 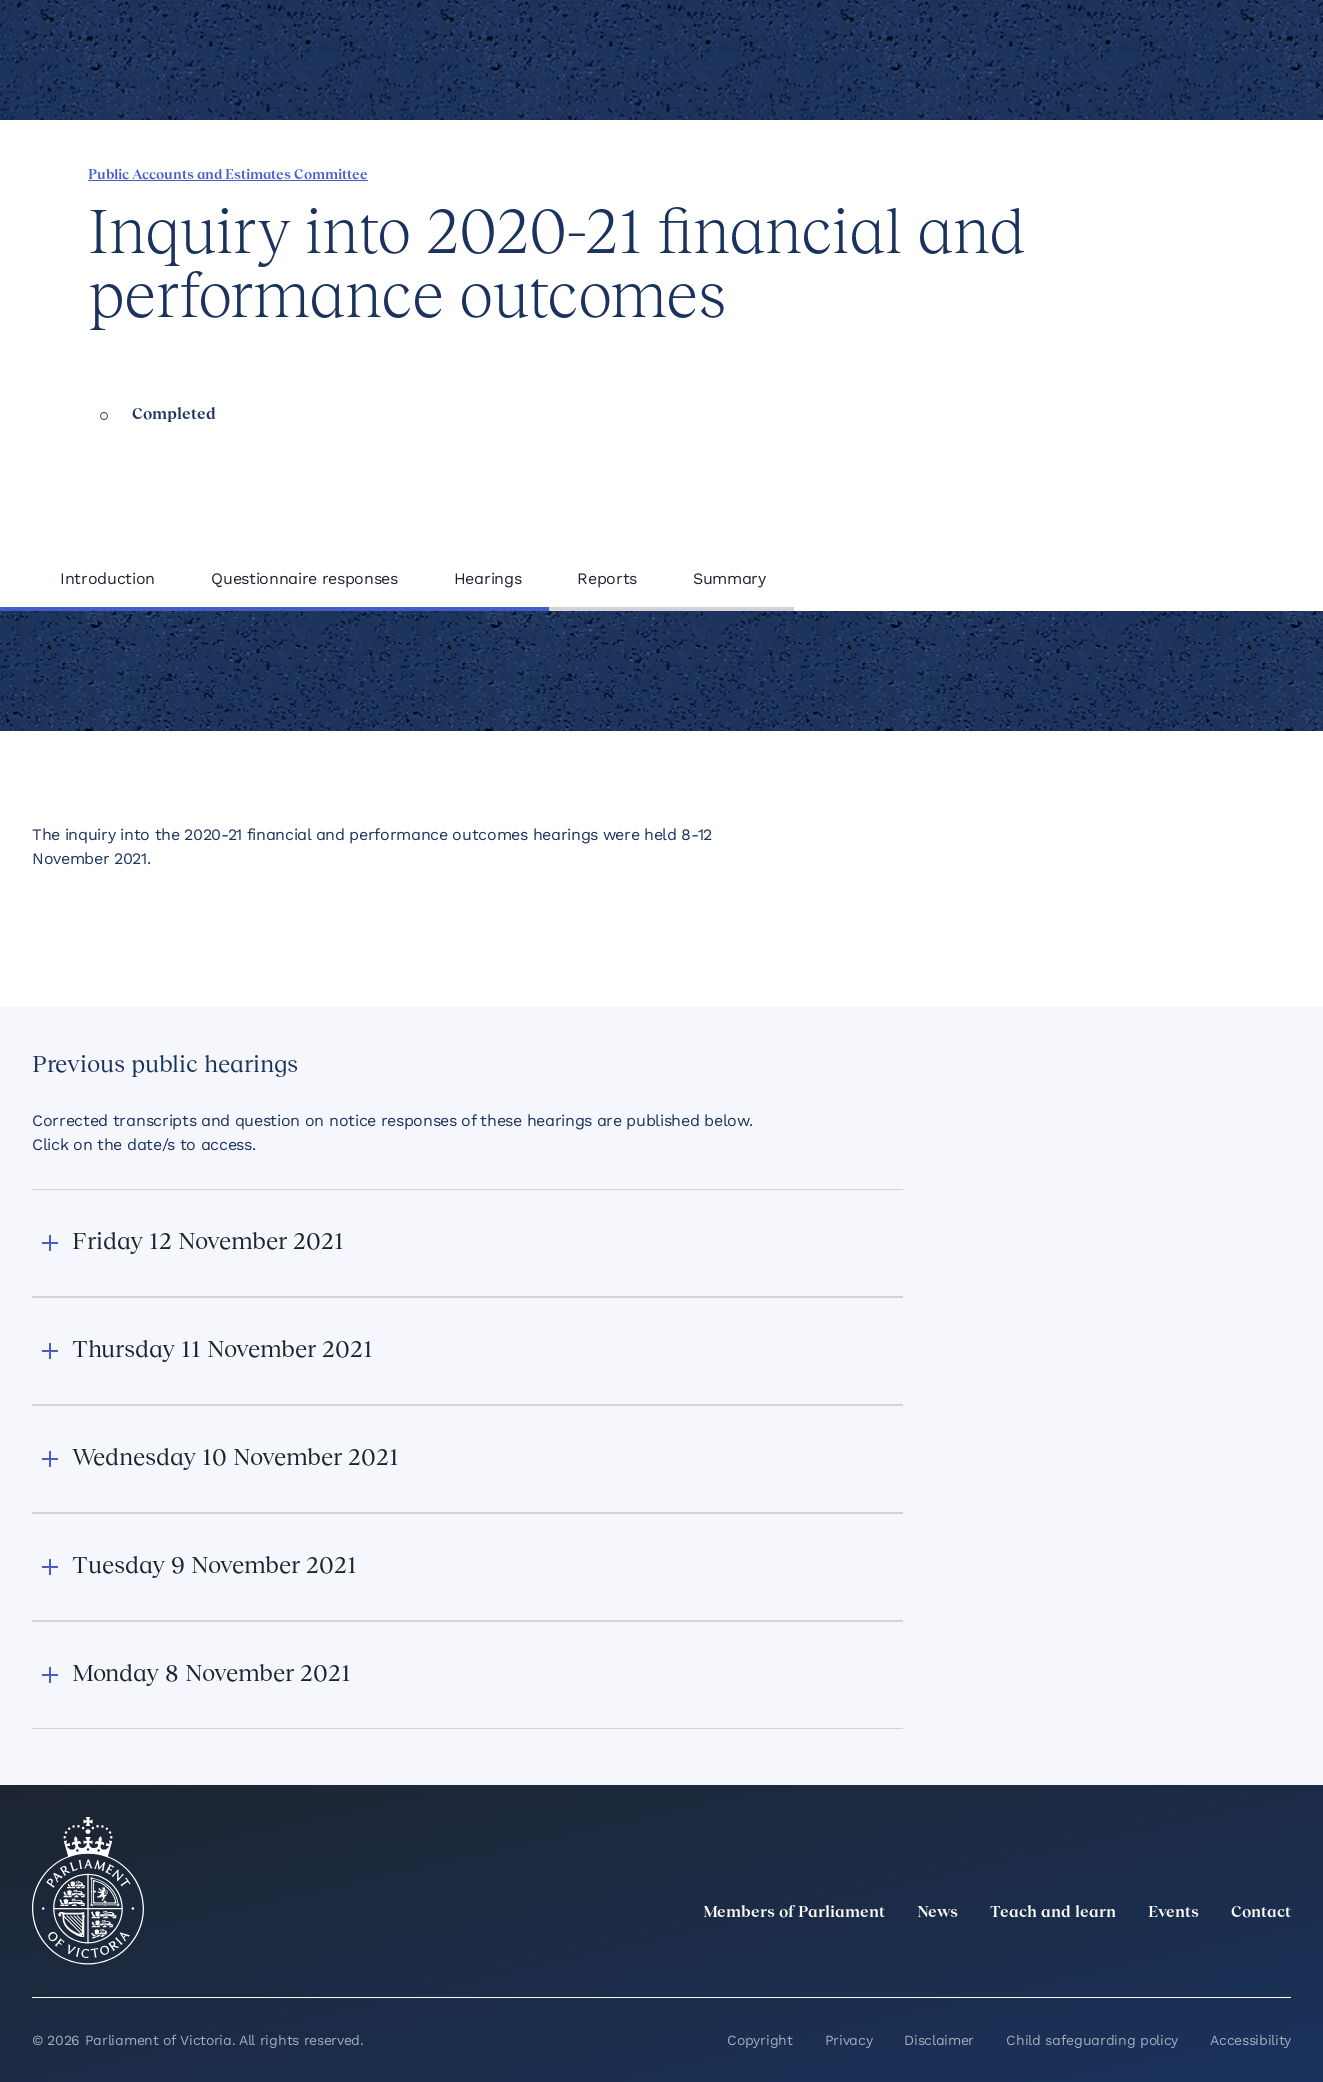 What do you see at coordinates (759, 2040) in the screenshot?
I see `Copyright` at bounding box center [759, 2040].